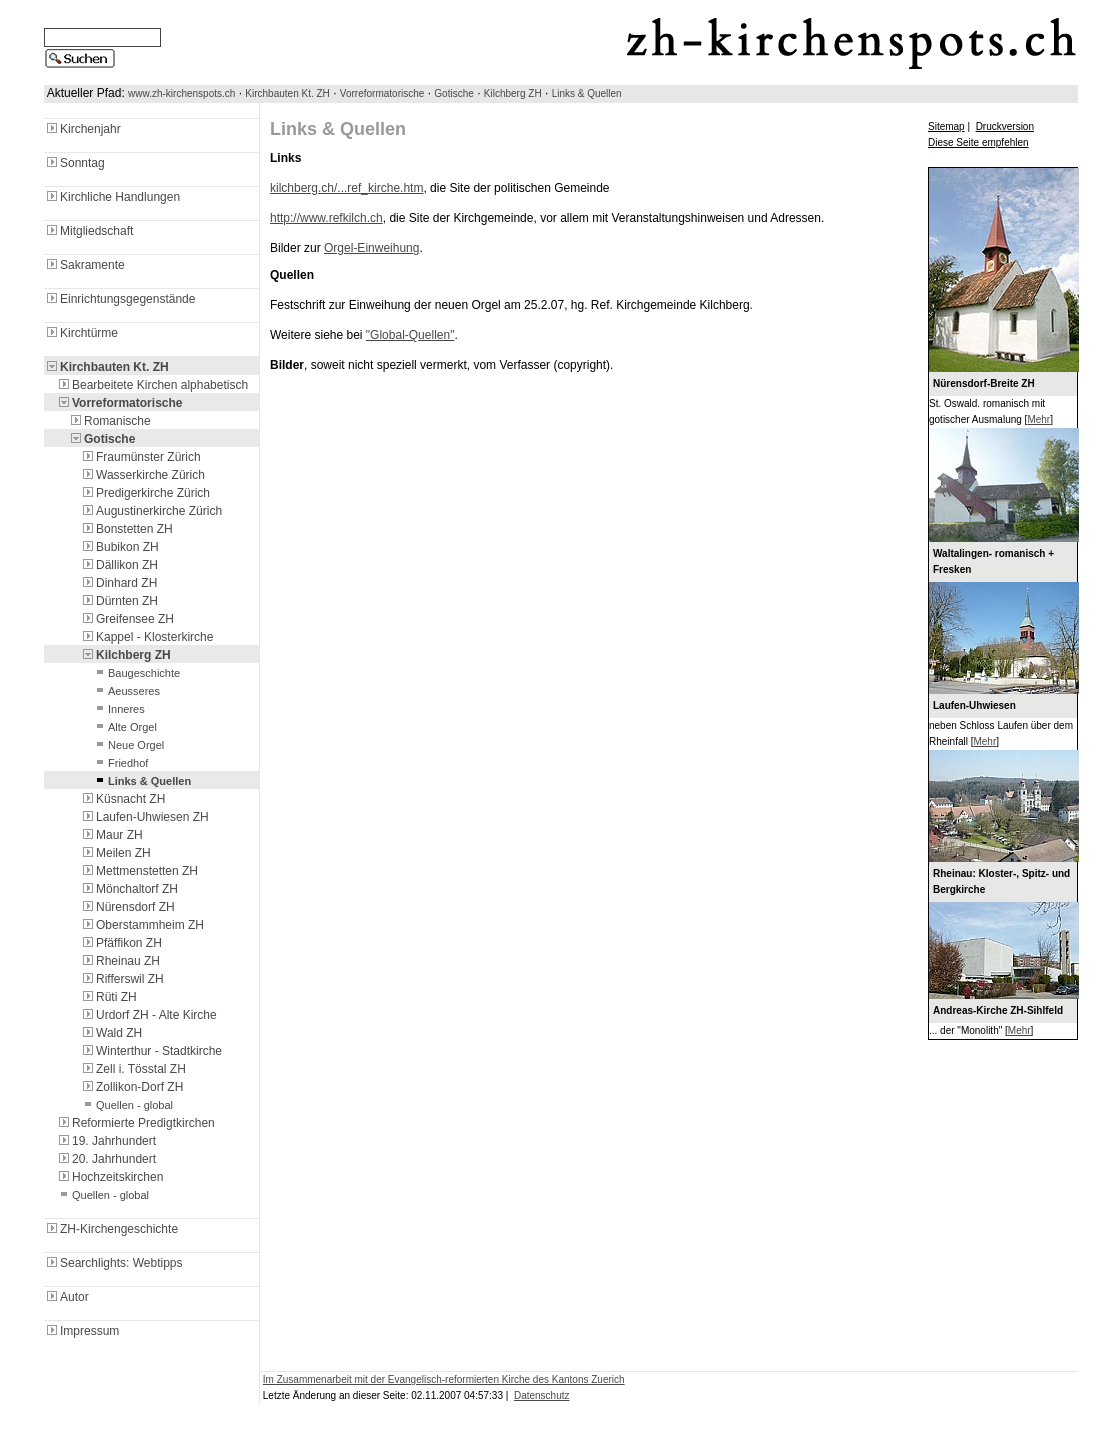  I want to click on Zell i. Tösstal ZH, so click(133, 1069).